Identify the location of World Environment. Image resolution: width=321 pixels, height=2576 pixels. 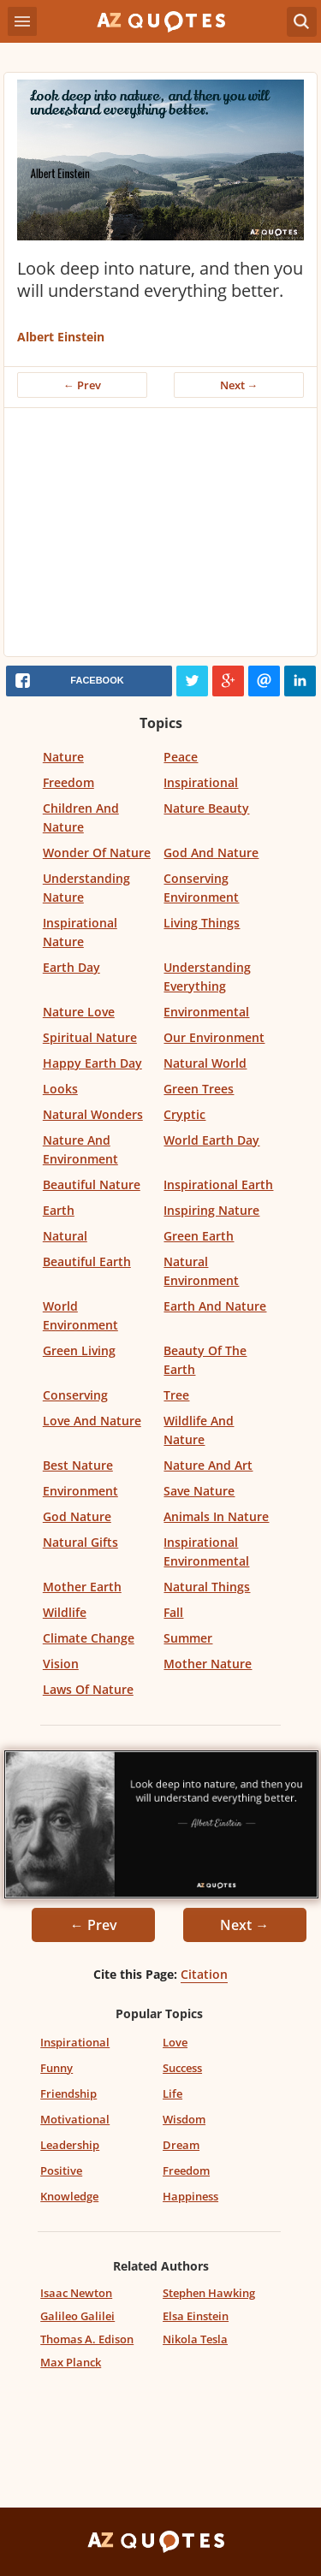
(80, 1315).